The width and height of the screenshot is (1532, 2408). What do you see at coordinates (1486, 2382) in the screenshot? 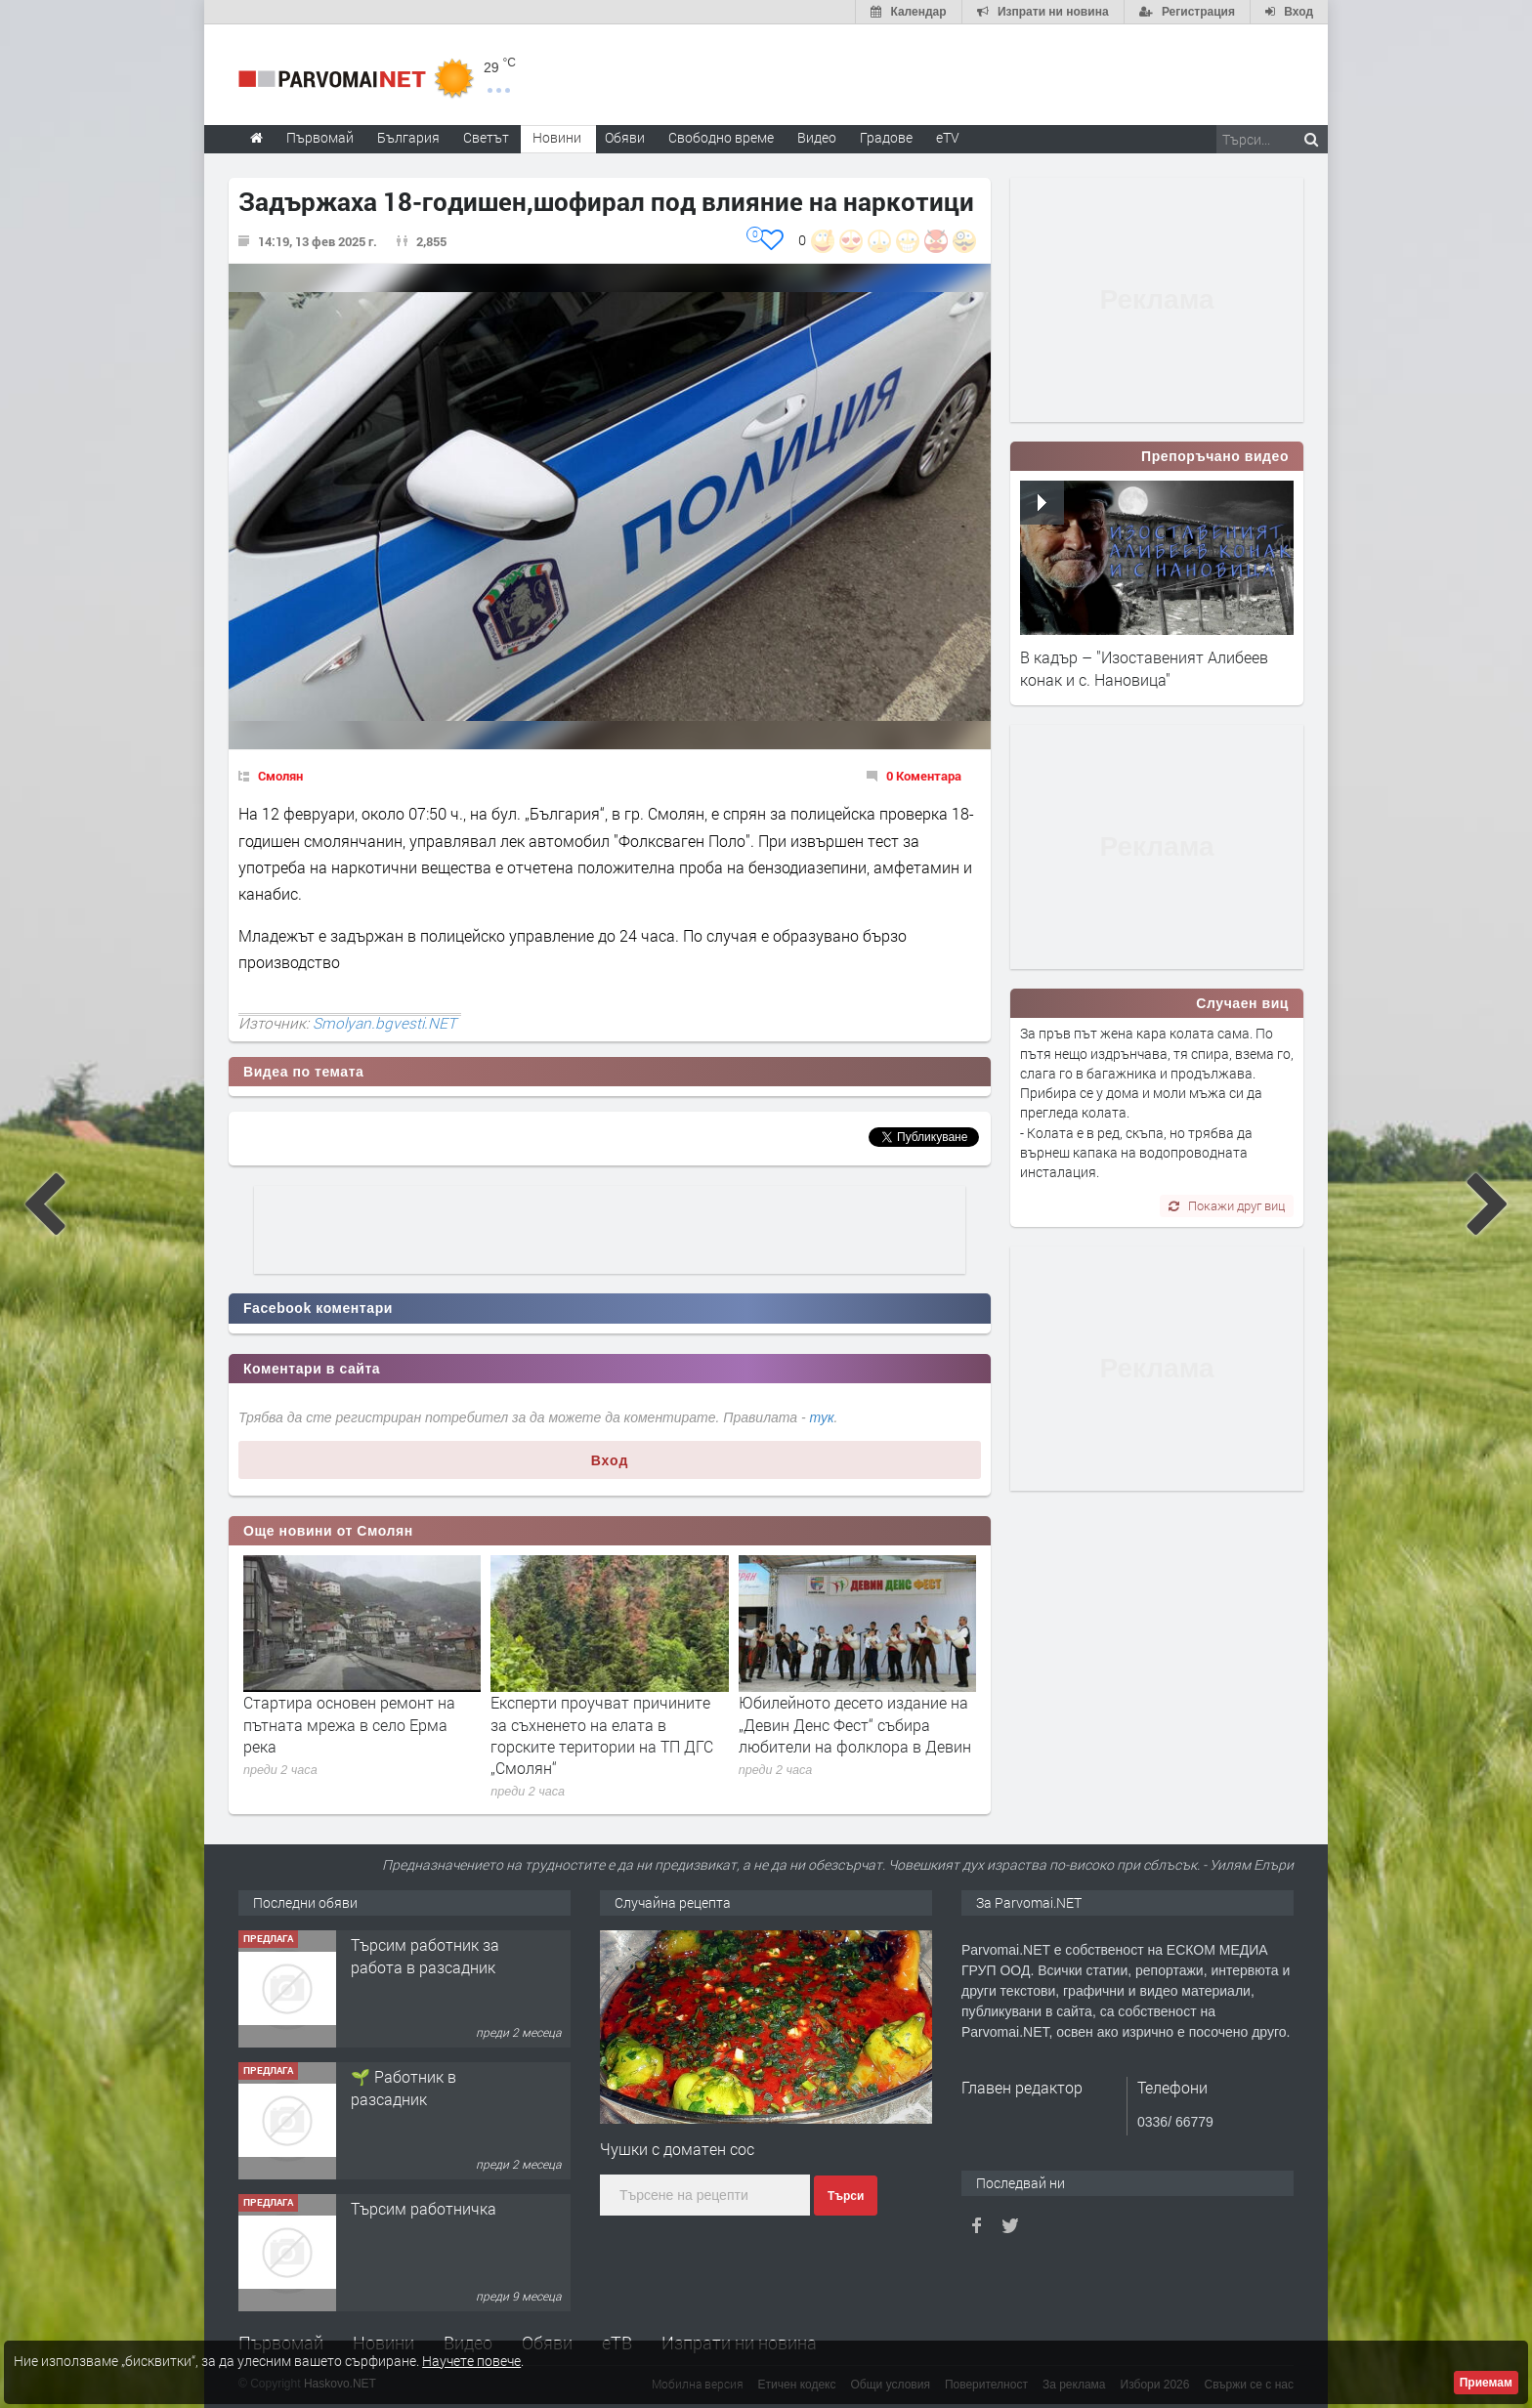
I see `Приемам` at bounding box center [1486, 2382].